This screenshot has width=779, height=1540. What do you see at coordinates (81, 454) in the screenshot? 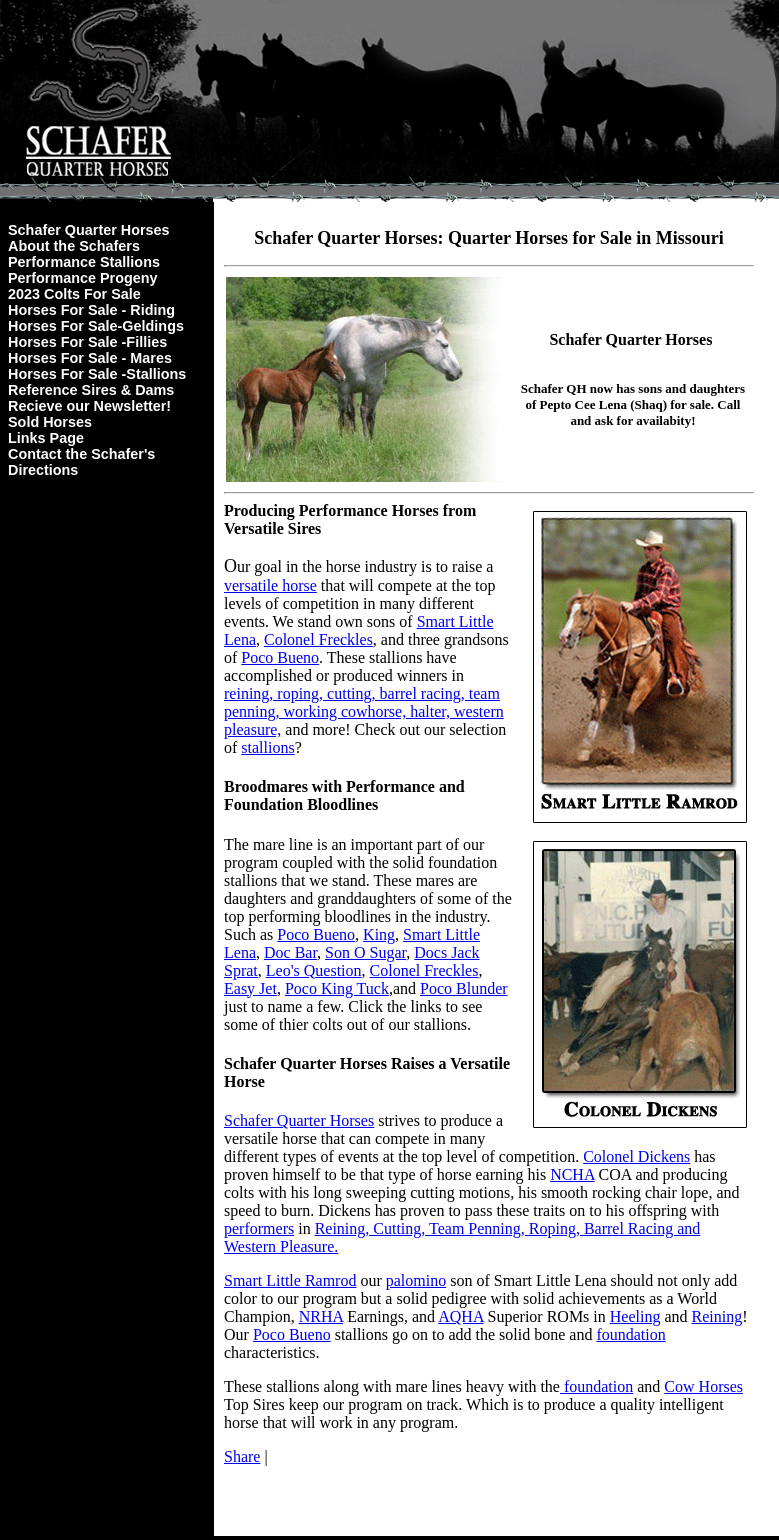
I see `Contact the Schafer's` at bounding box center [81, 454].